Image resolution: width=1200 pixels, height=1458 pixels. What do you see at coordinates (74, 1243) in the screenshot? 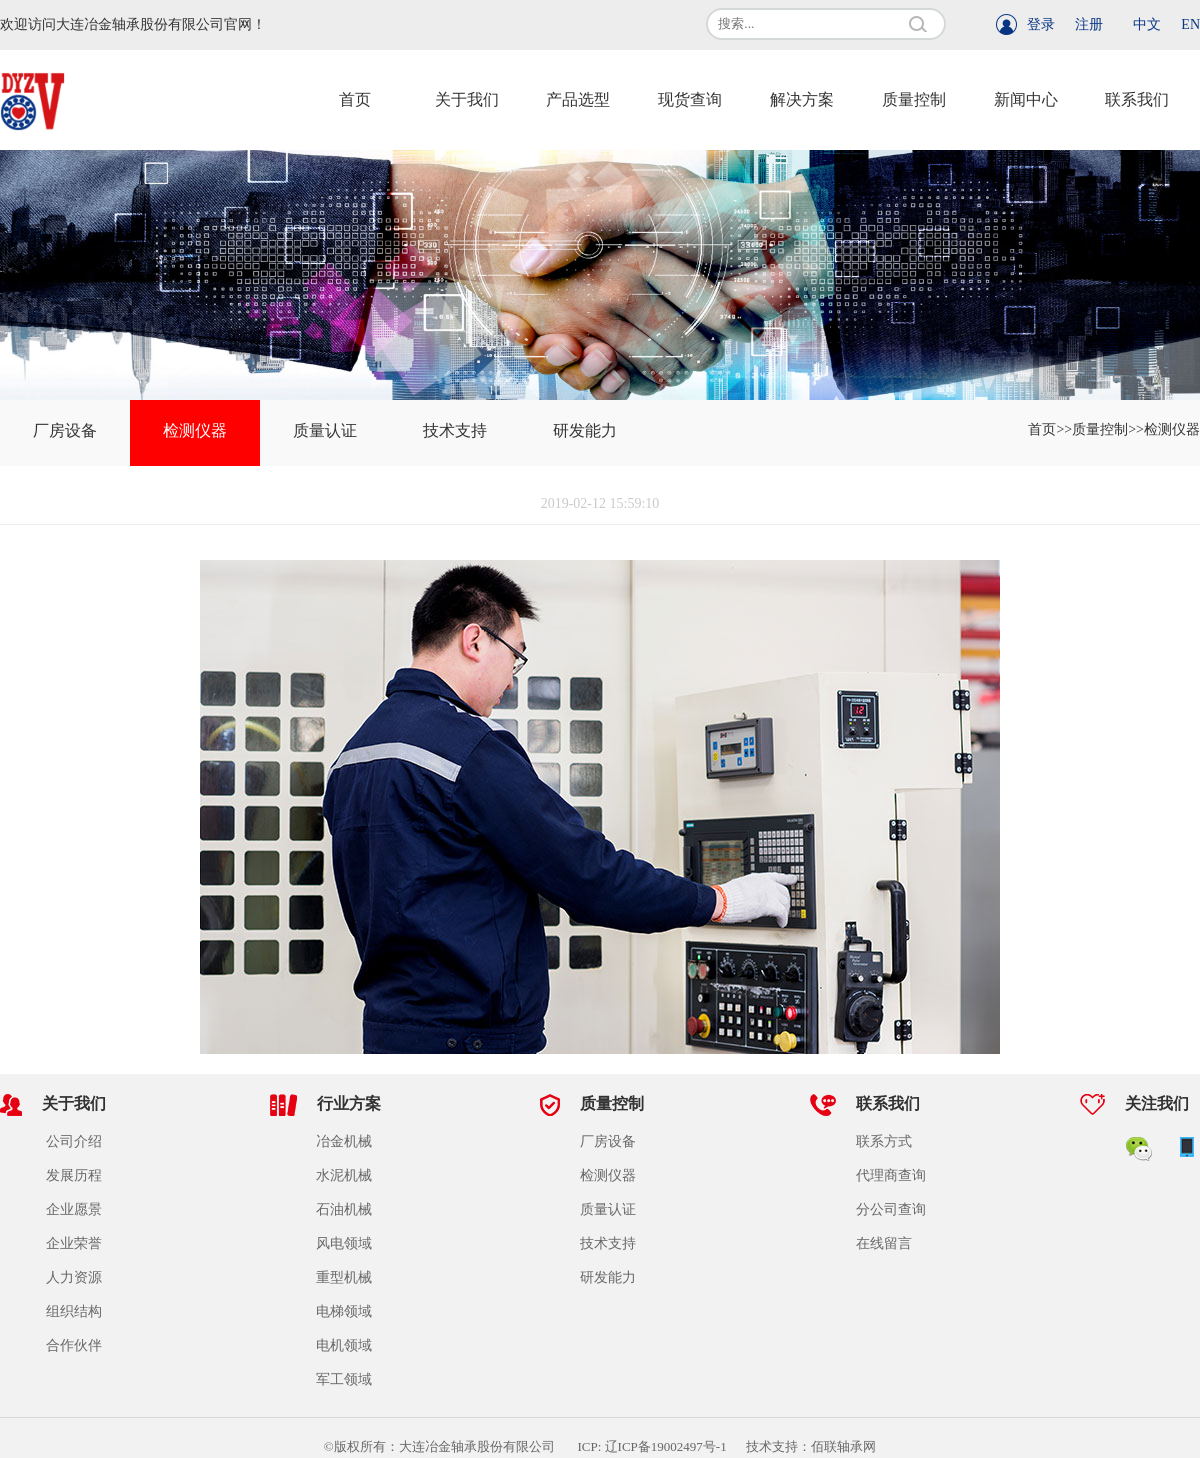
I see `企业荣誉` at bounding box center [74, 1243].